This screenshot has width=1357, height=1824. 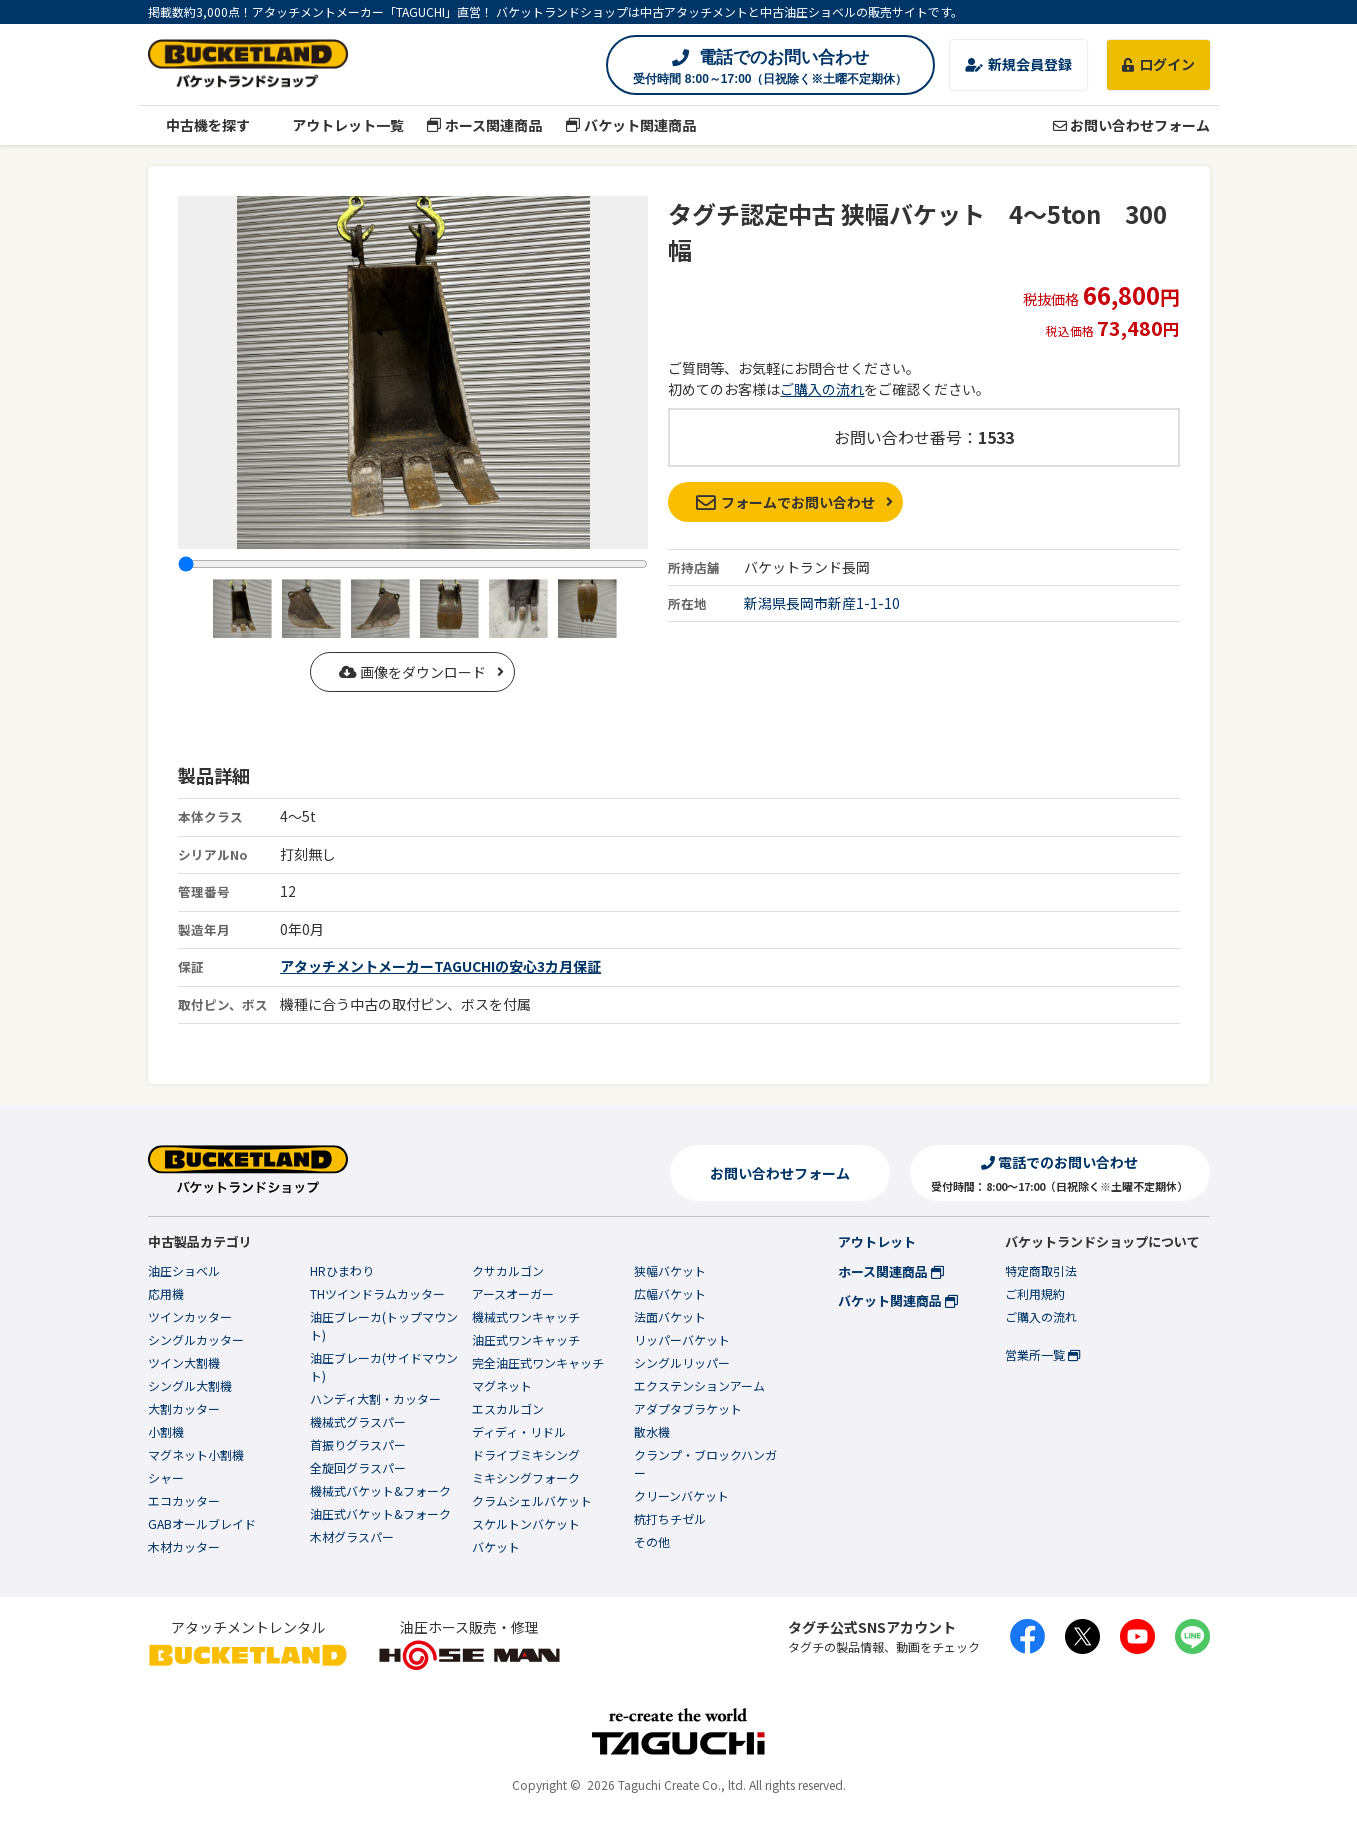 I want to click on 機械式バケット&フォーク, so click(x=380, y=1490).